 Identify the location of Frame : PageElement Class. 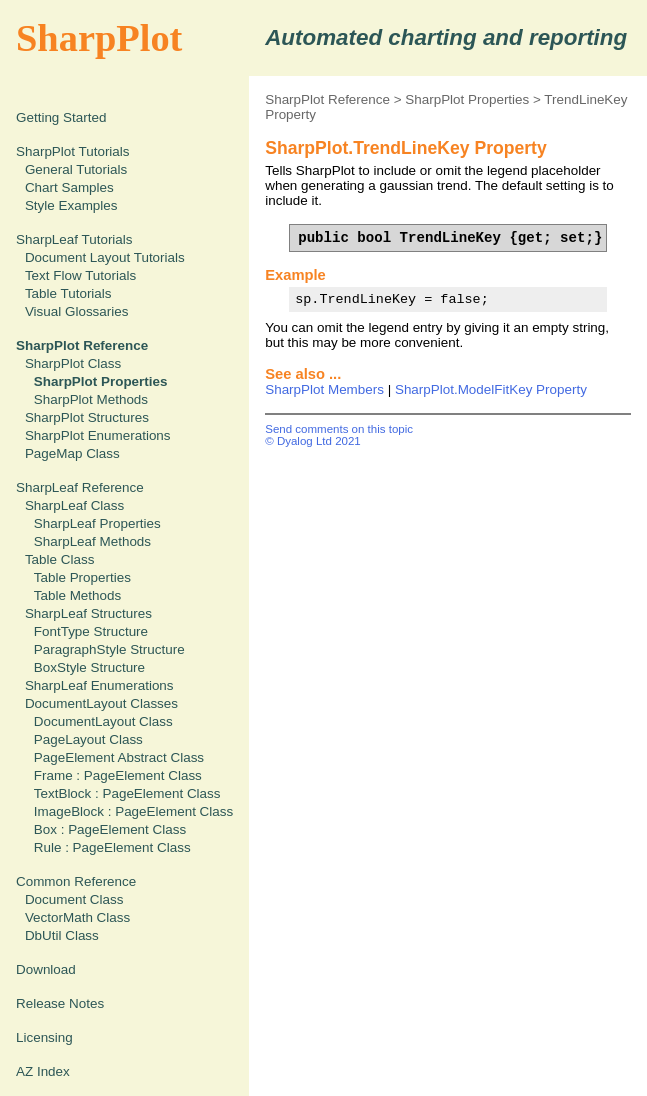
(118, 775).